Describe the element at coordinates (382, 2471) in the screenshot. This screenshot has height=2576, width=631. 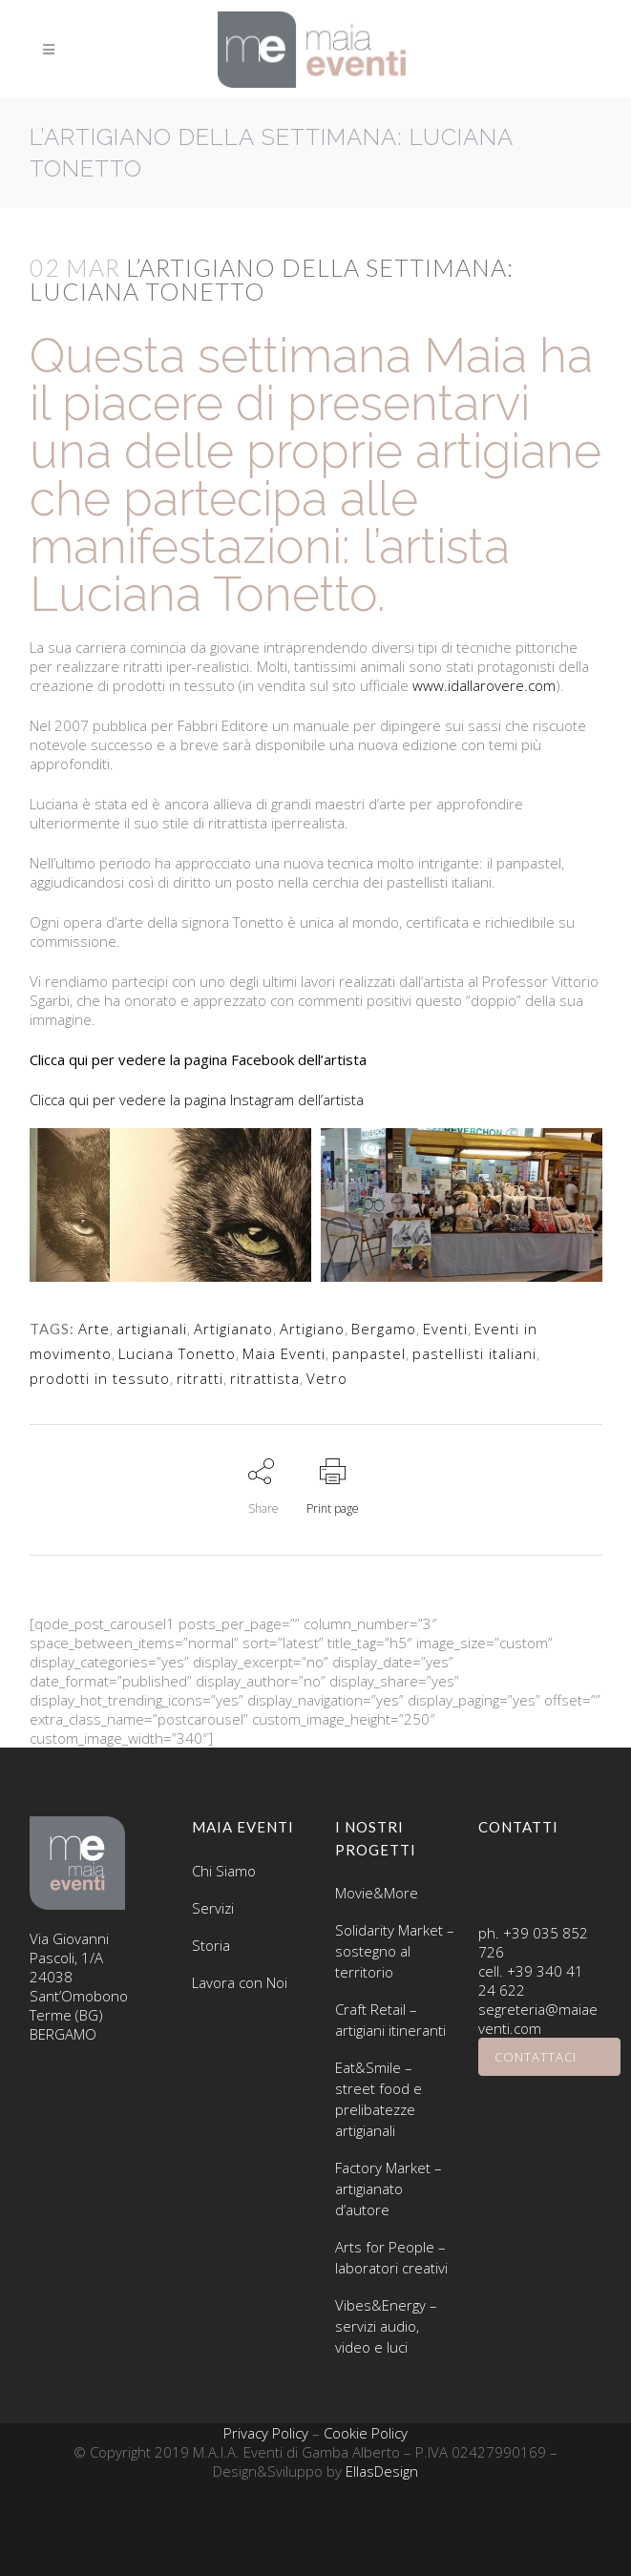
I see `EllasDesign` at that location.